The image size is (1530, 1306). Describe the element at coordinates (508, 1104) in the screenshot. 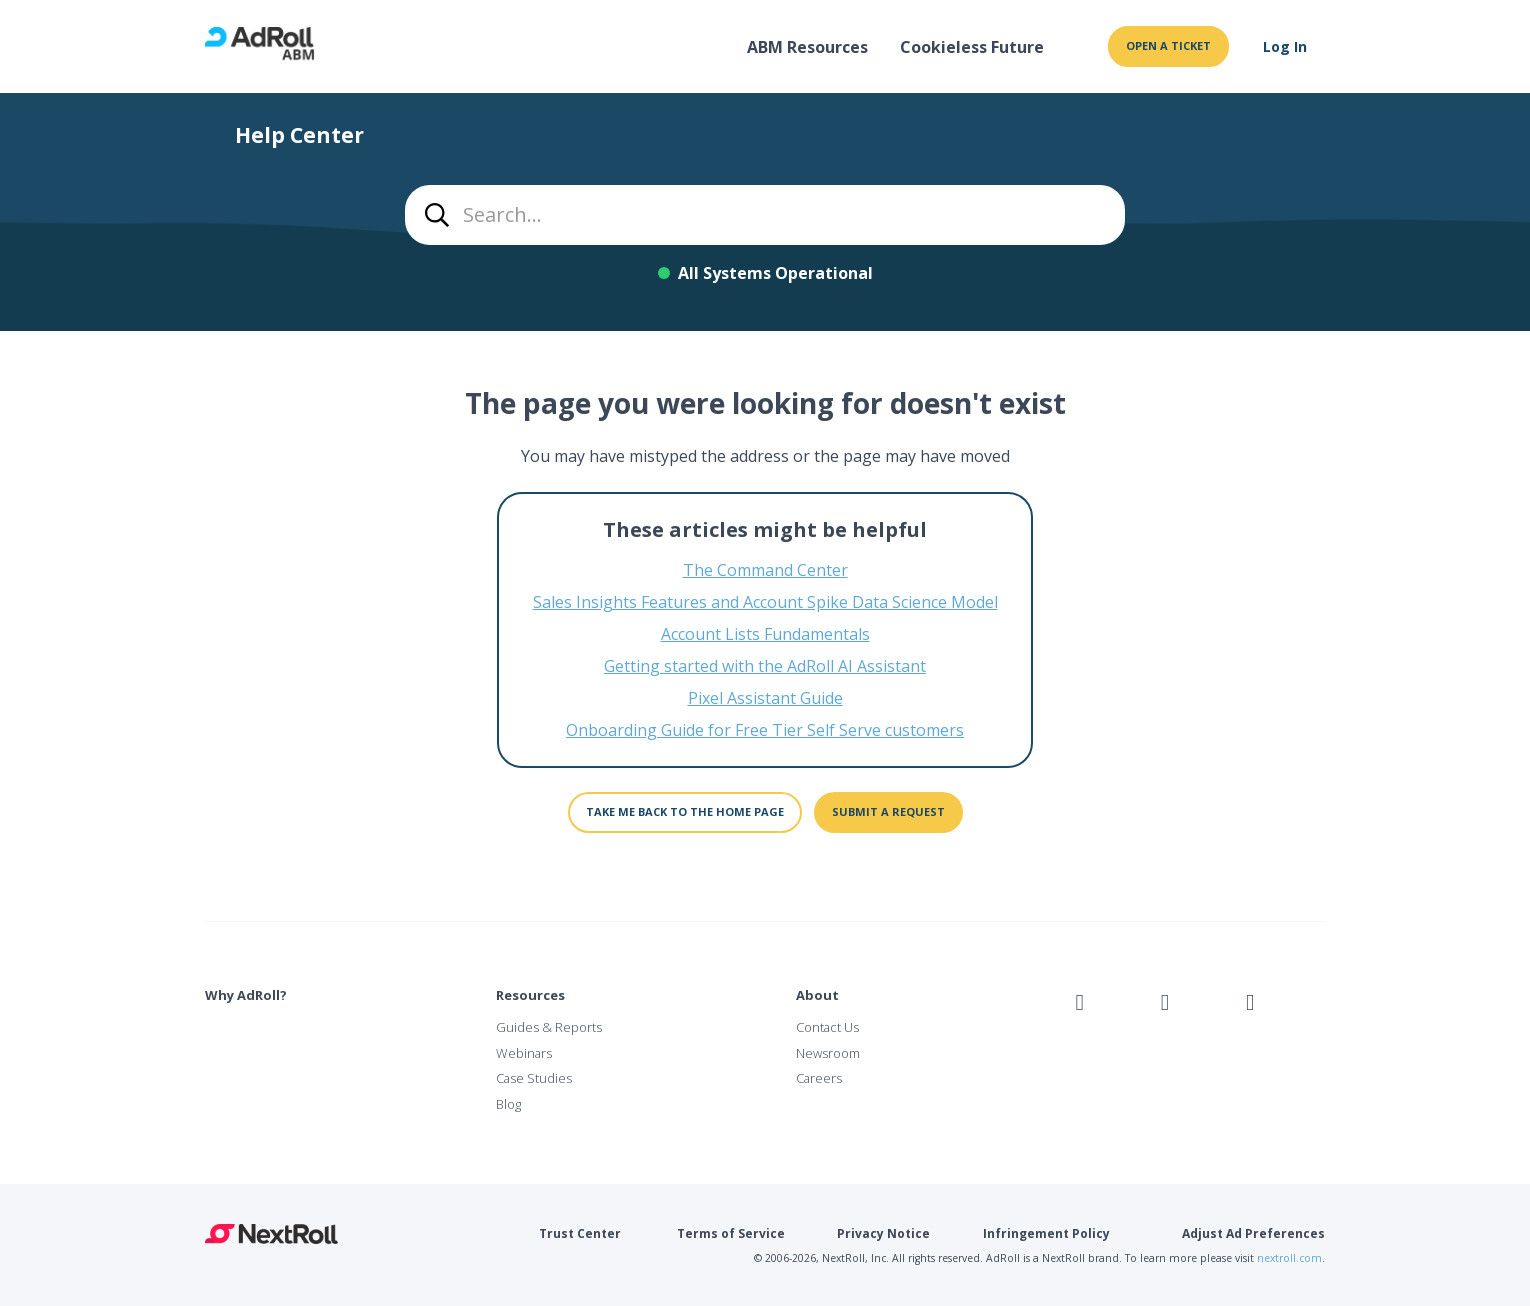

I see `Blog` at that location.